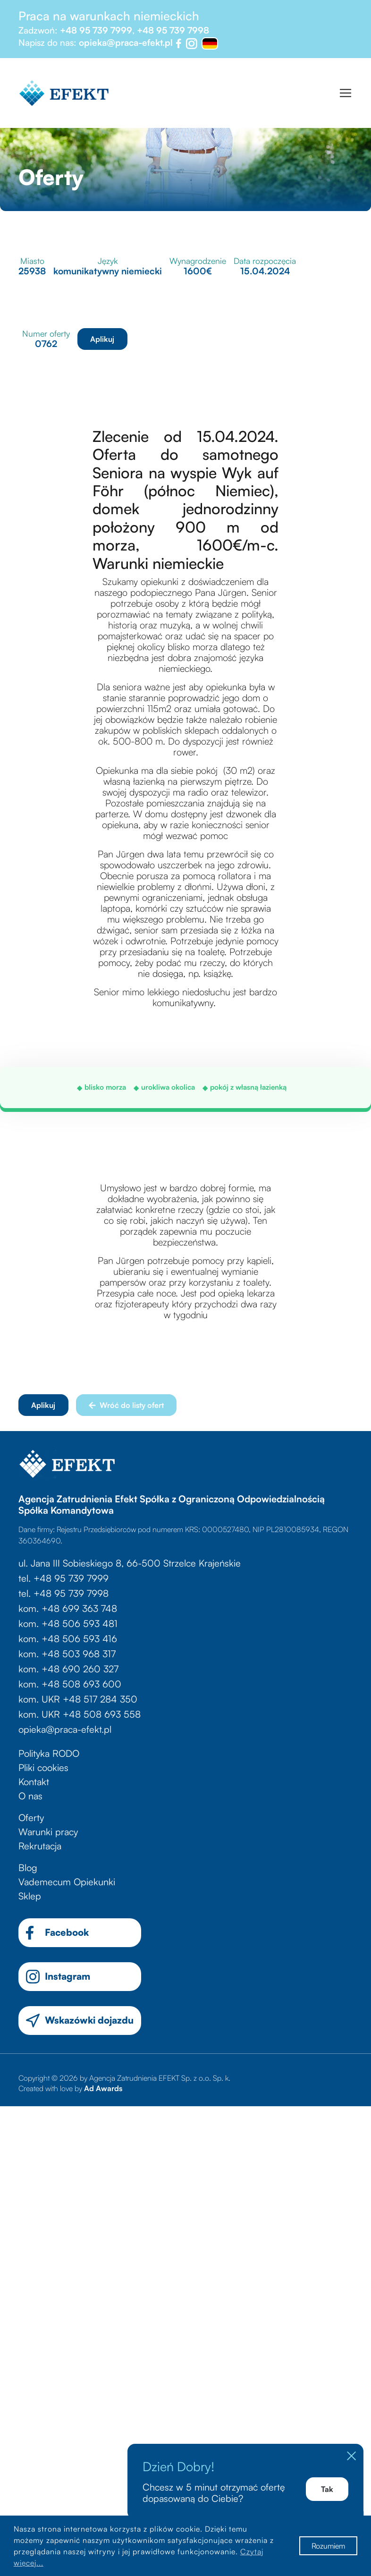 This screenshot has width=371, height=2576. What do you see at coordinates (43, 1767) in the screenshot?
I see `Pliki cookies` at bounding box center [43, 1767].